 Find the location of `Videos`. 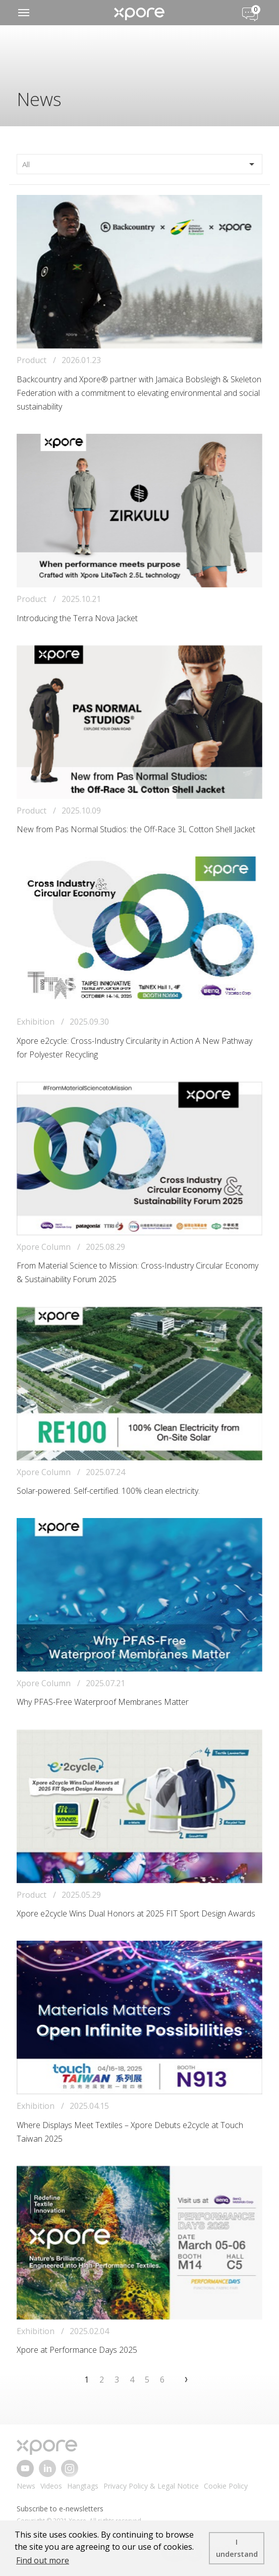

Videos is located at coordinates (51, 2486).